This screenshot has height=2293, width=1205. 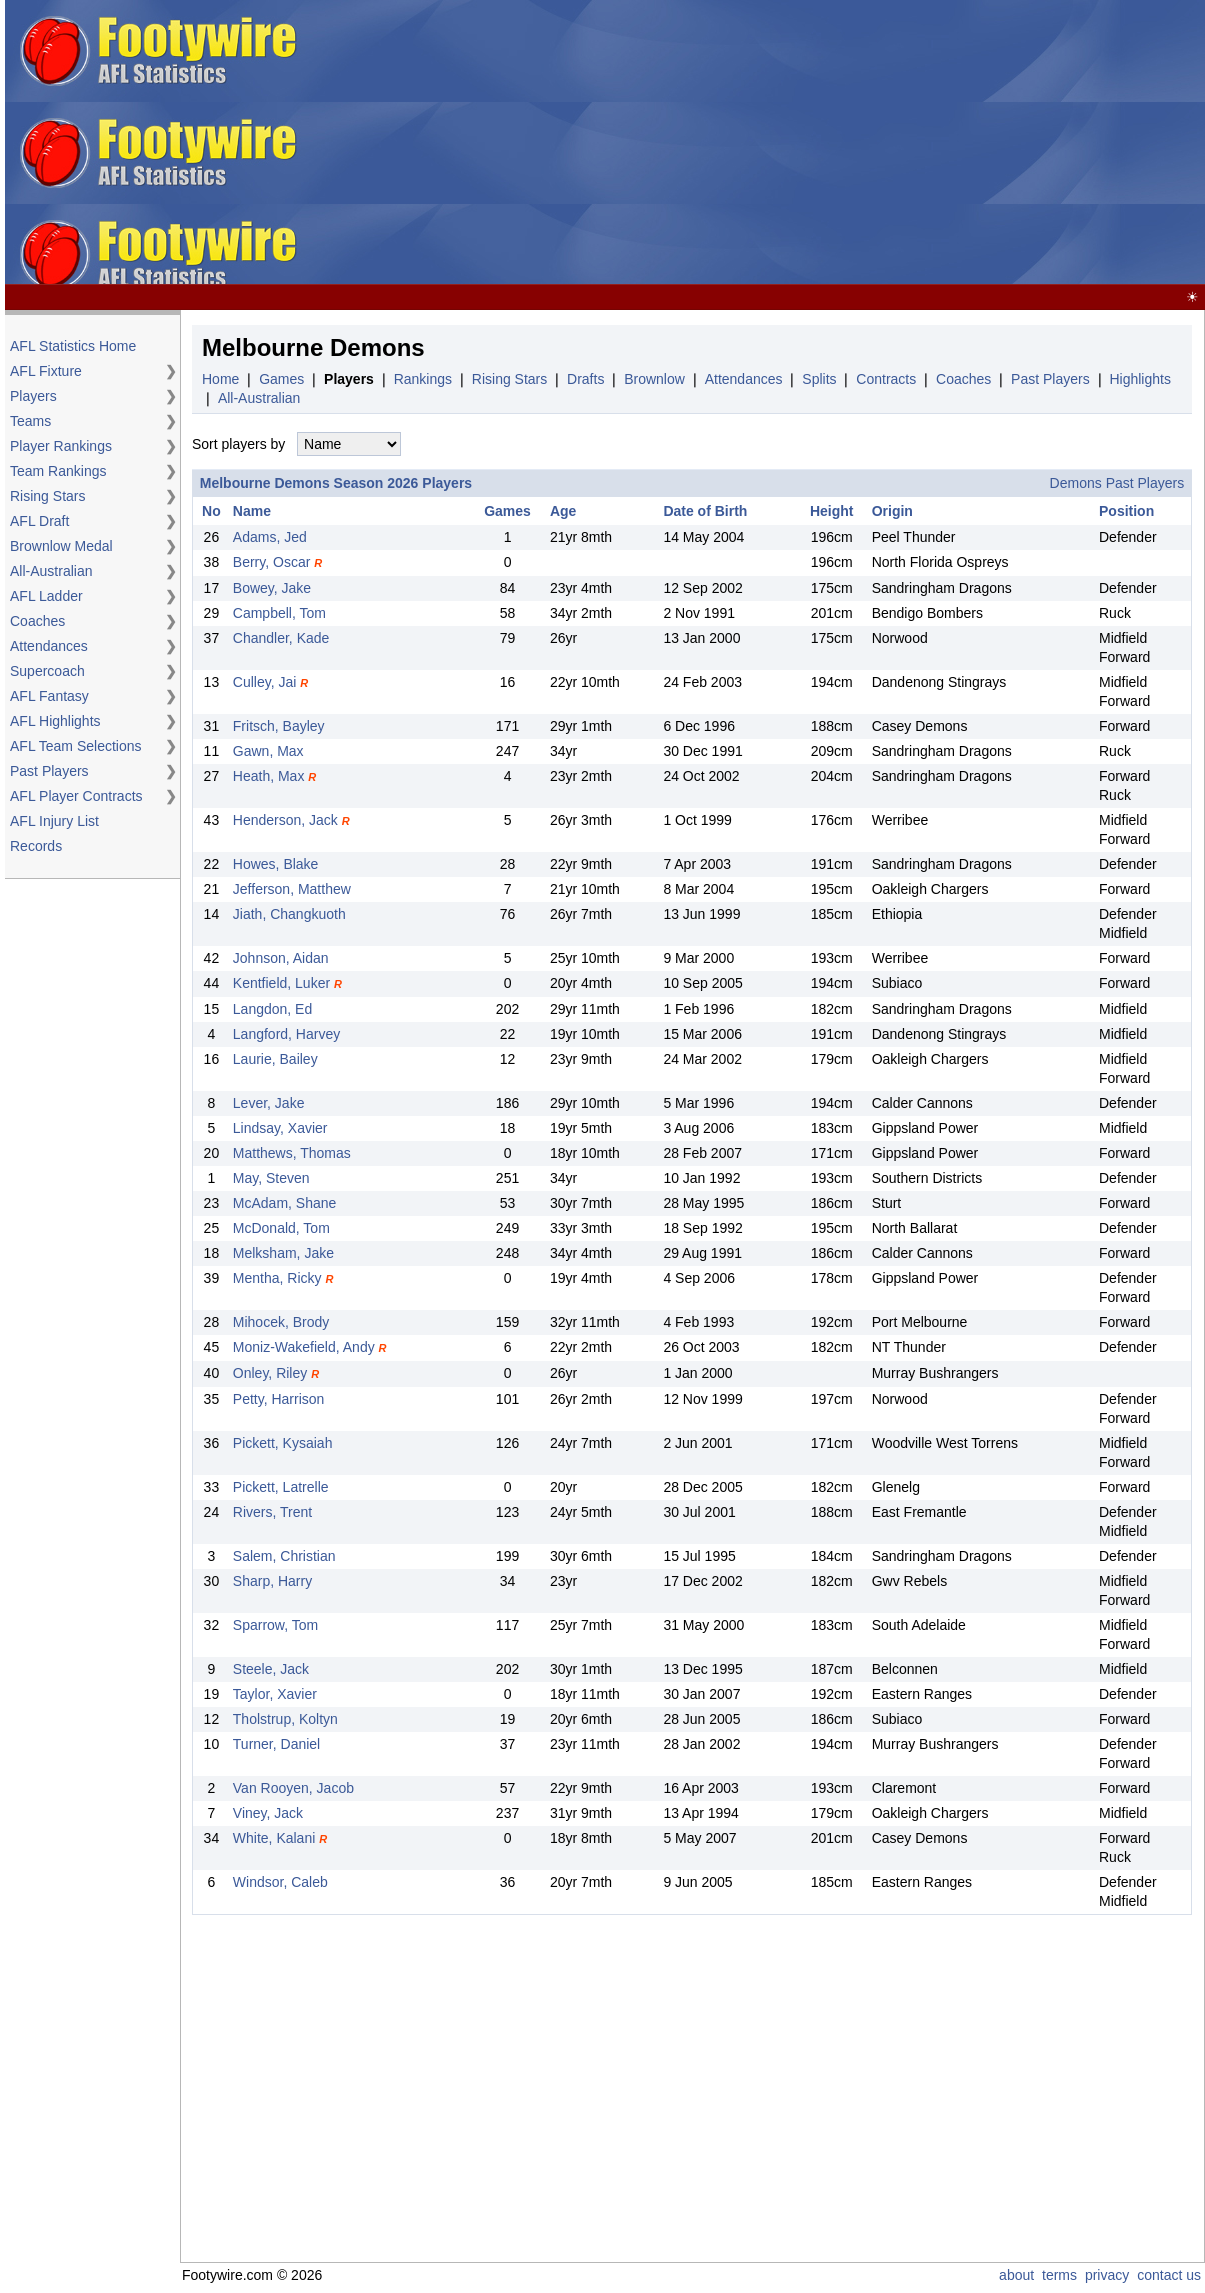 What do you see at coordinates (283, 1443) in the screenshot?
I see `Pickett, Kysaiah` at bounding box center [283, 1443].